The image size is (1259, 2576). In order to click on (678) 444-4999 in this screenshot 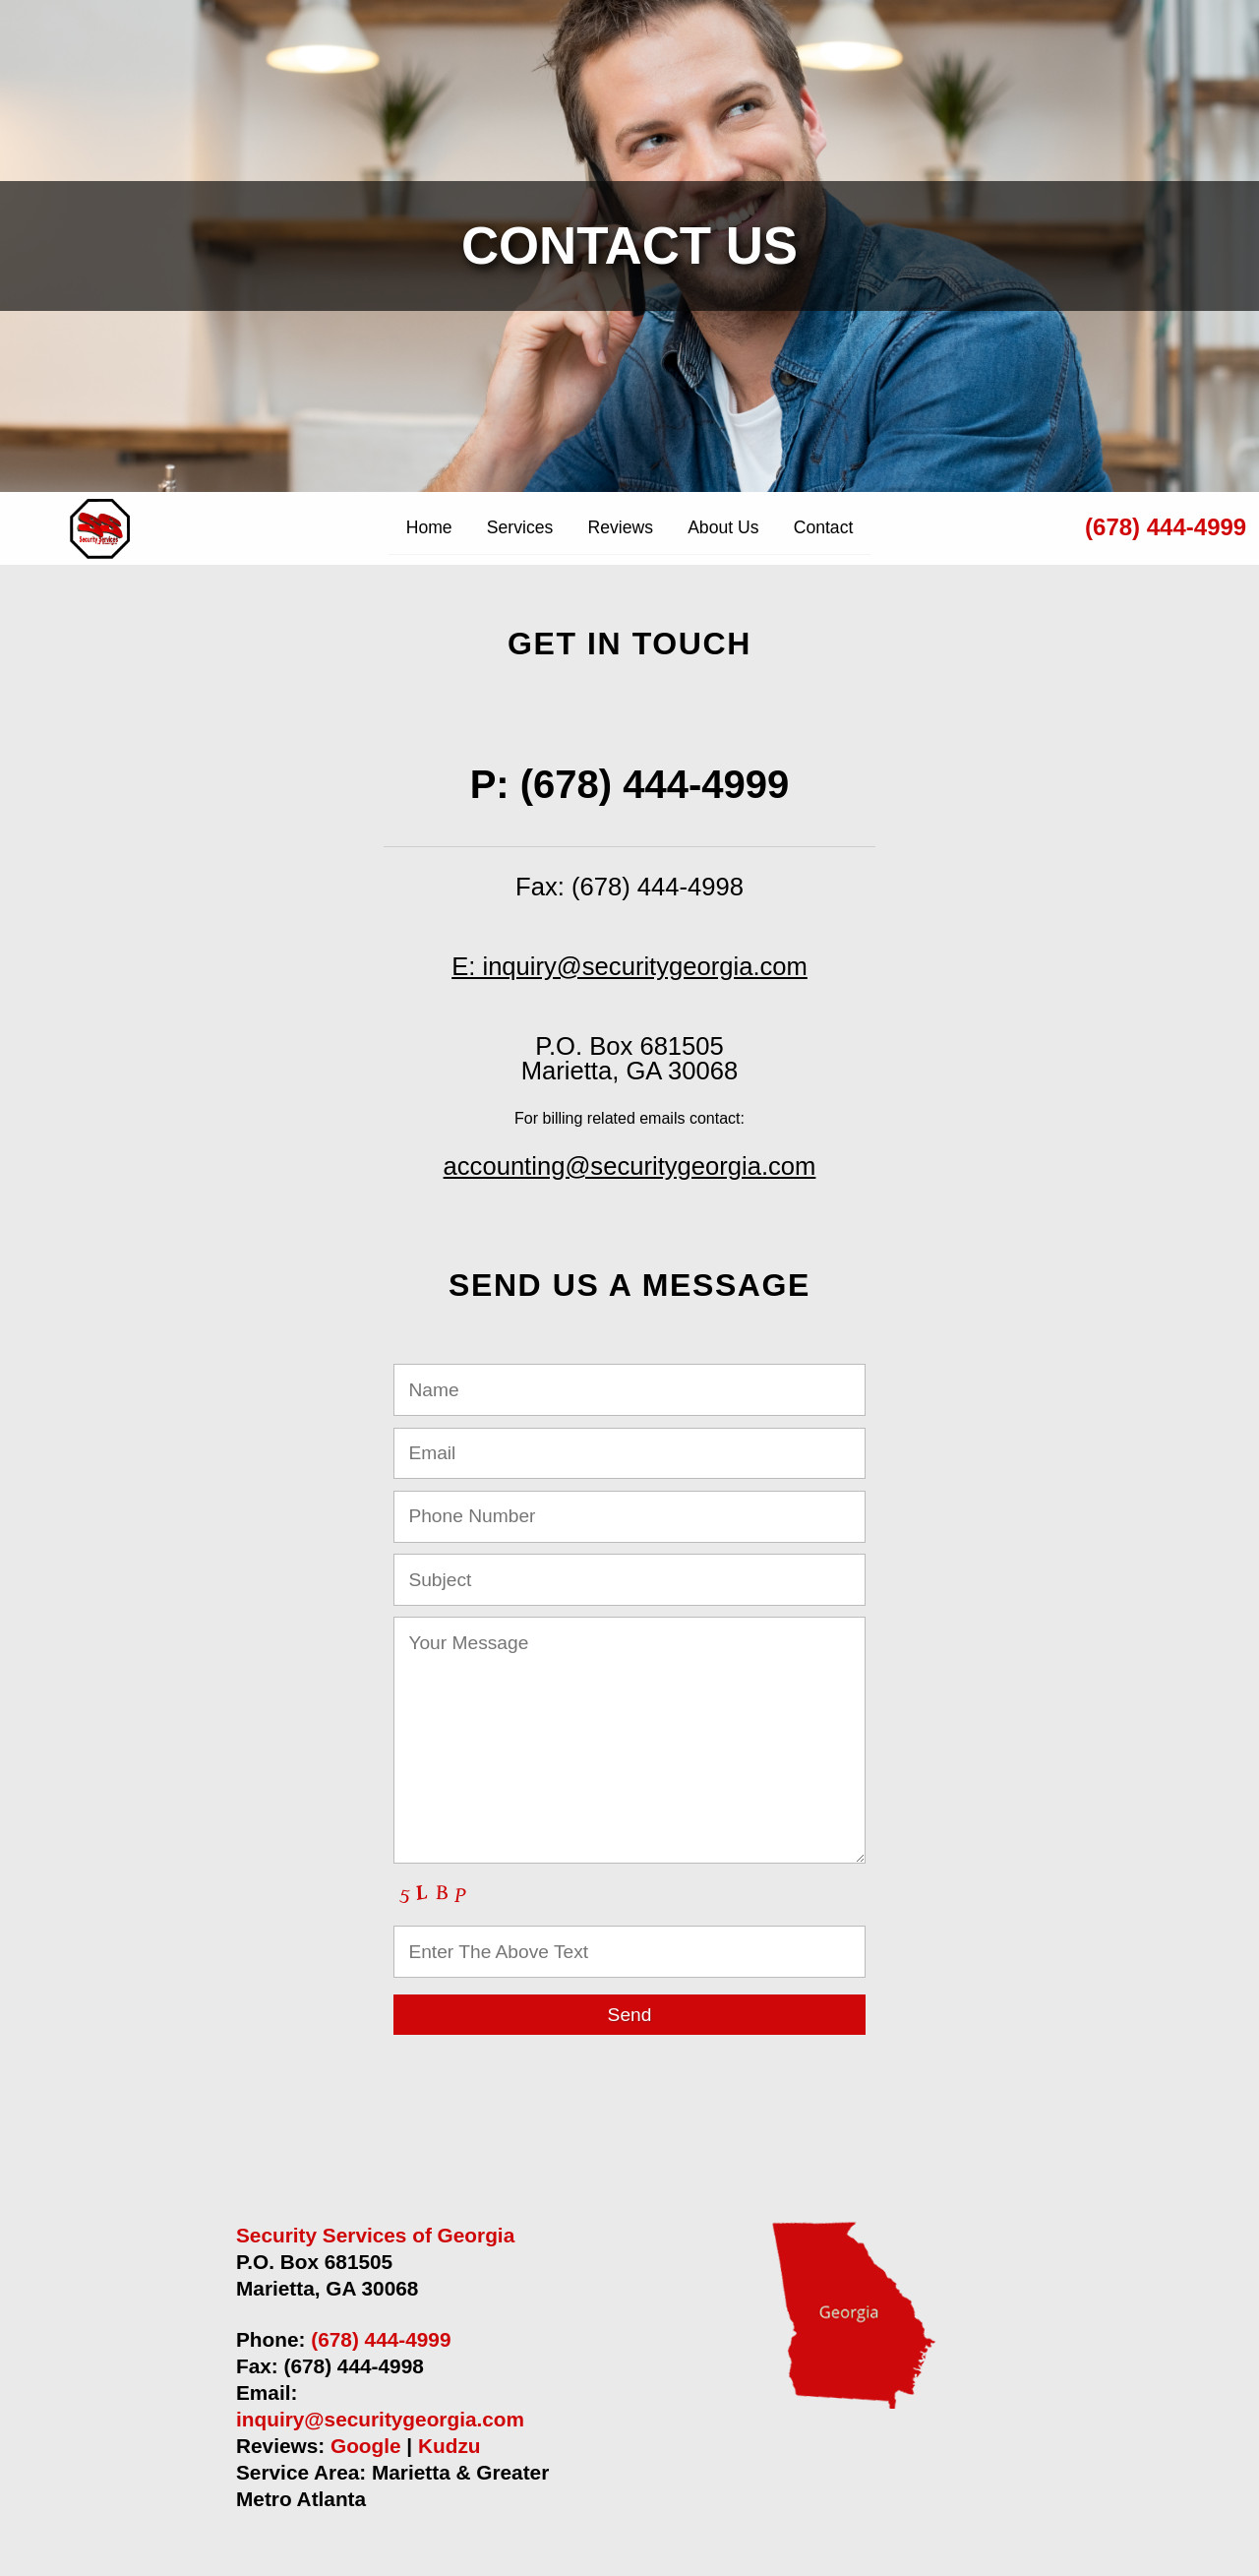, I will do `click(1165, 527)`.